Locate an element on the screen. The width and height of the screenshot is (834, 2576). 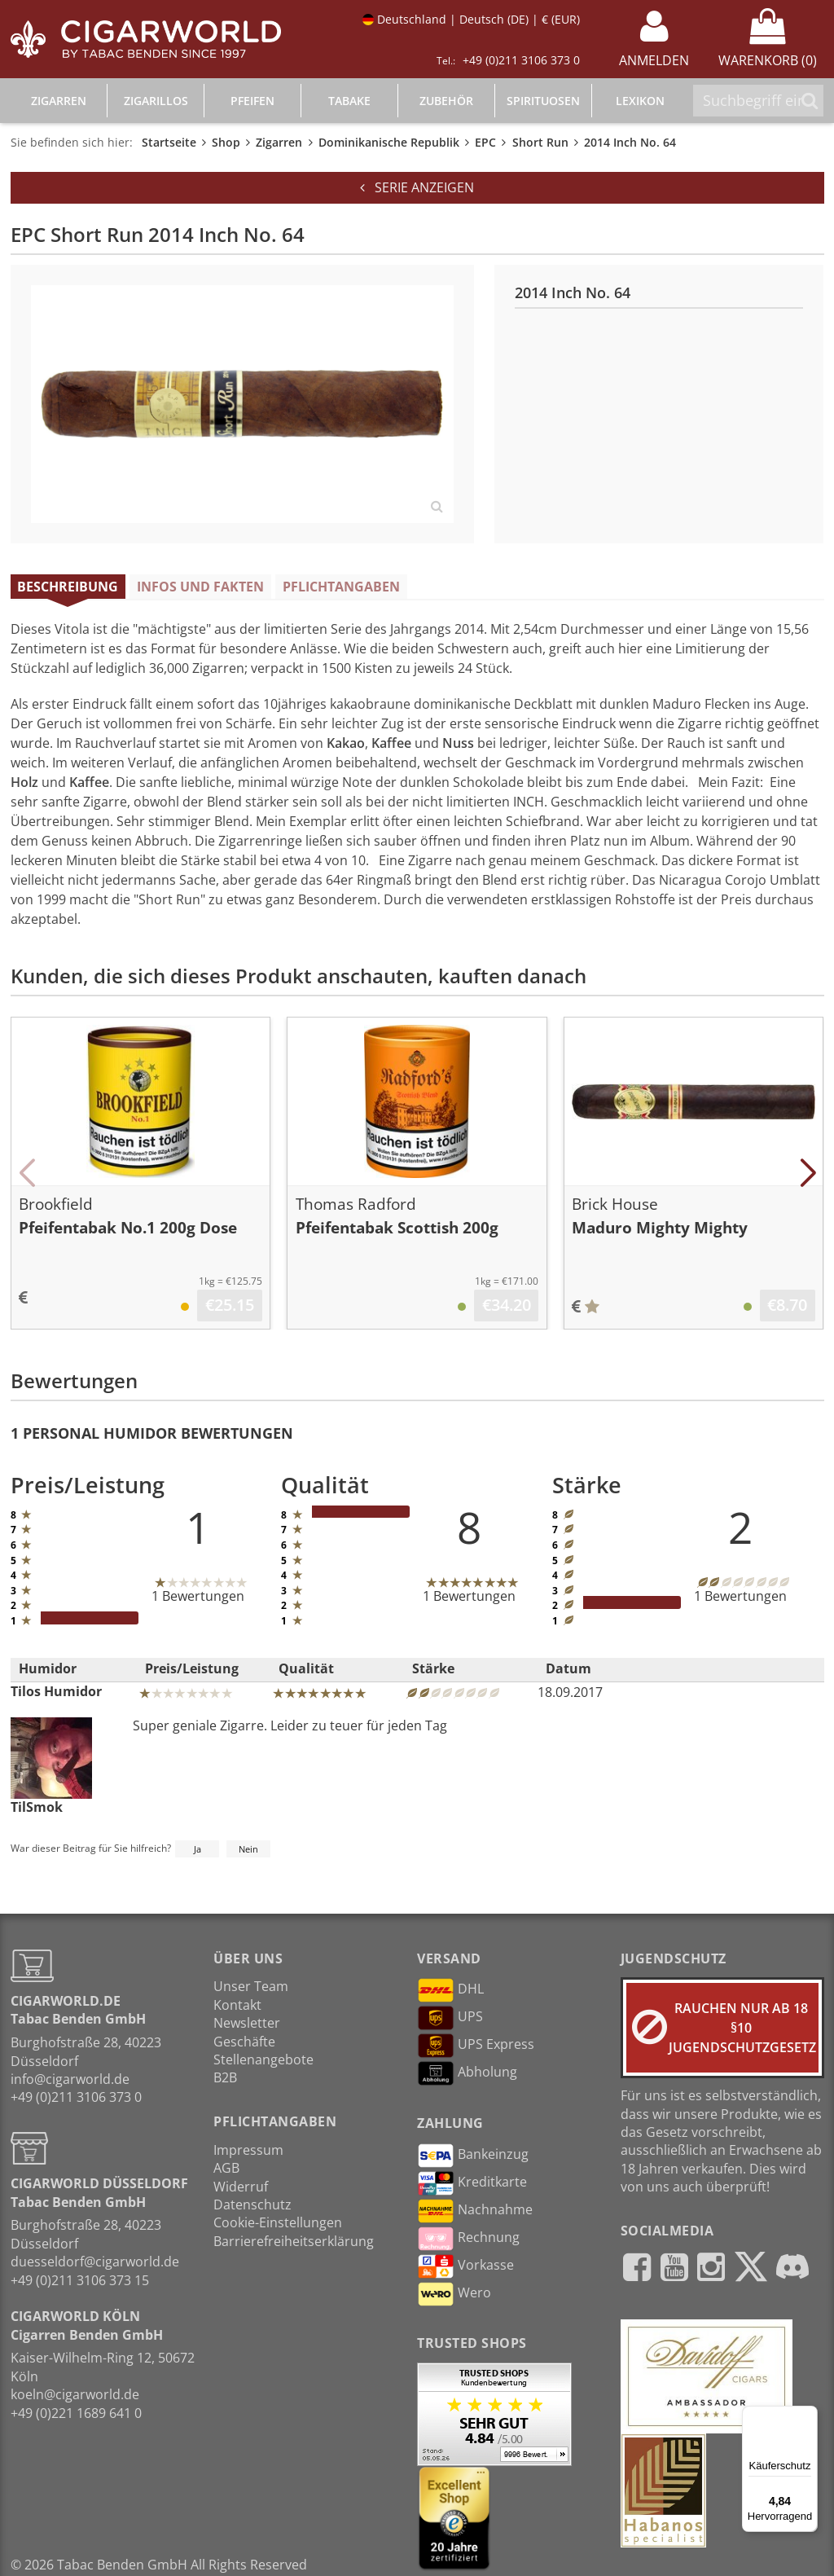
Serie anzeigen is located at coordinates (417, 187).